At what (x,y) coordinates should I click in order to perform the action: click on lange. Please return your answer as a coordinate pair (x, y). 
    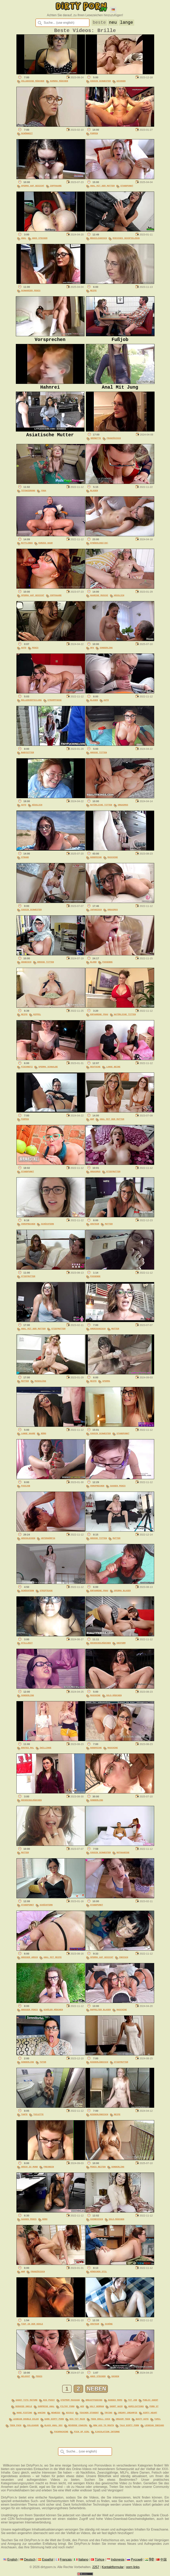
    Looking at the image, I should click on (127, 22).